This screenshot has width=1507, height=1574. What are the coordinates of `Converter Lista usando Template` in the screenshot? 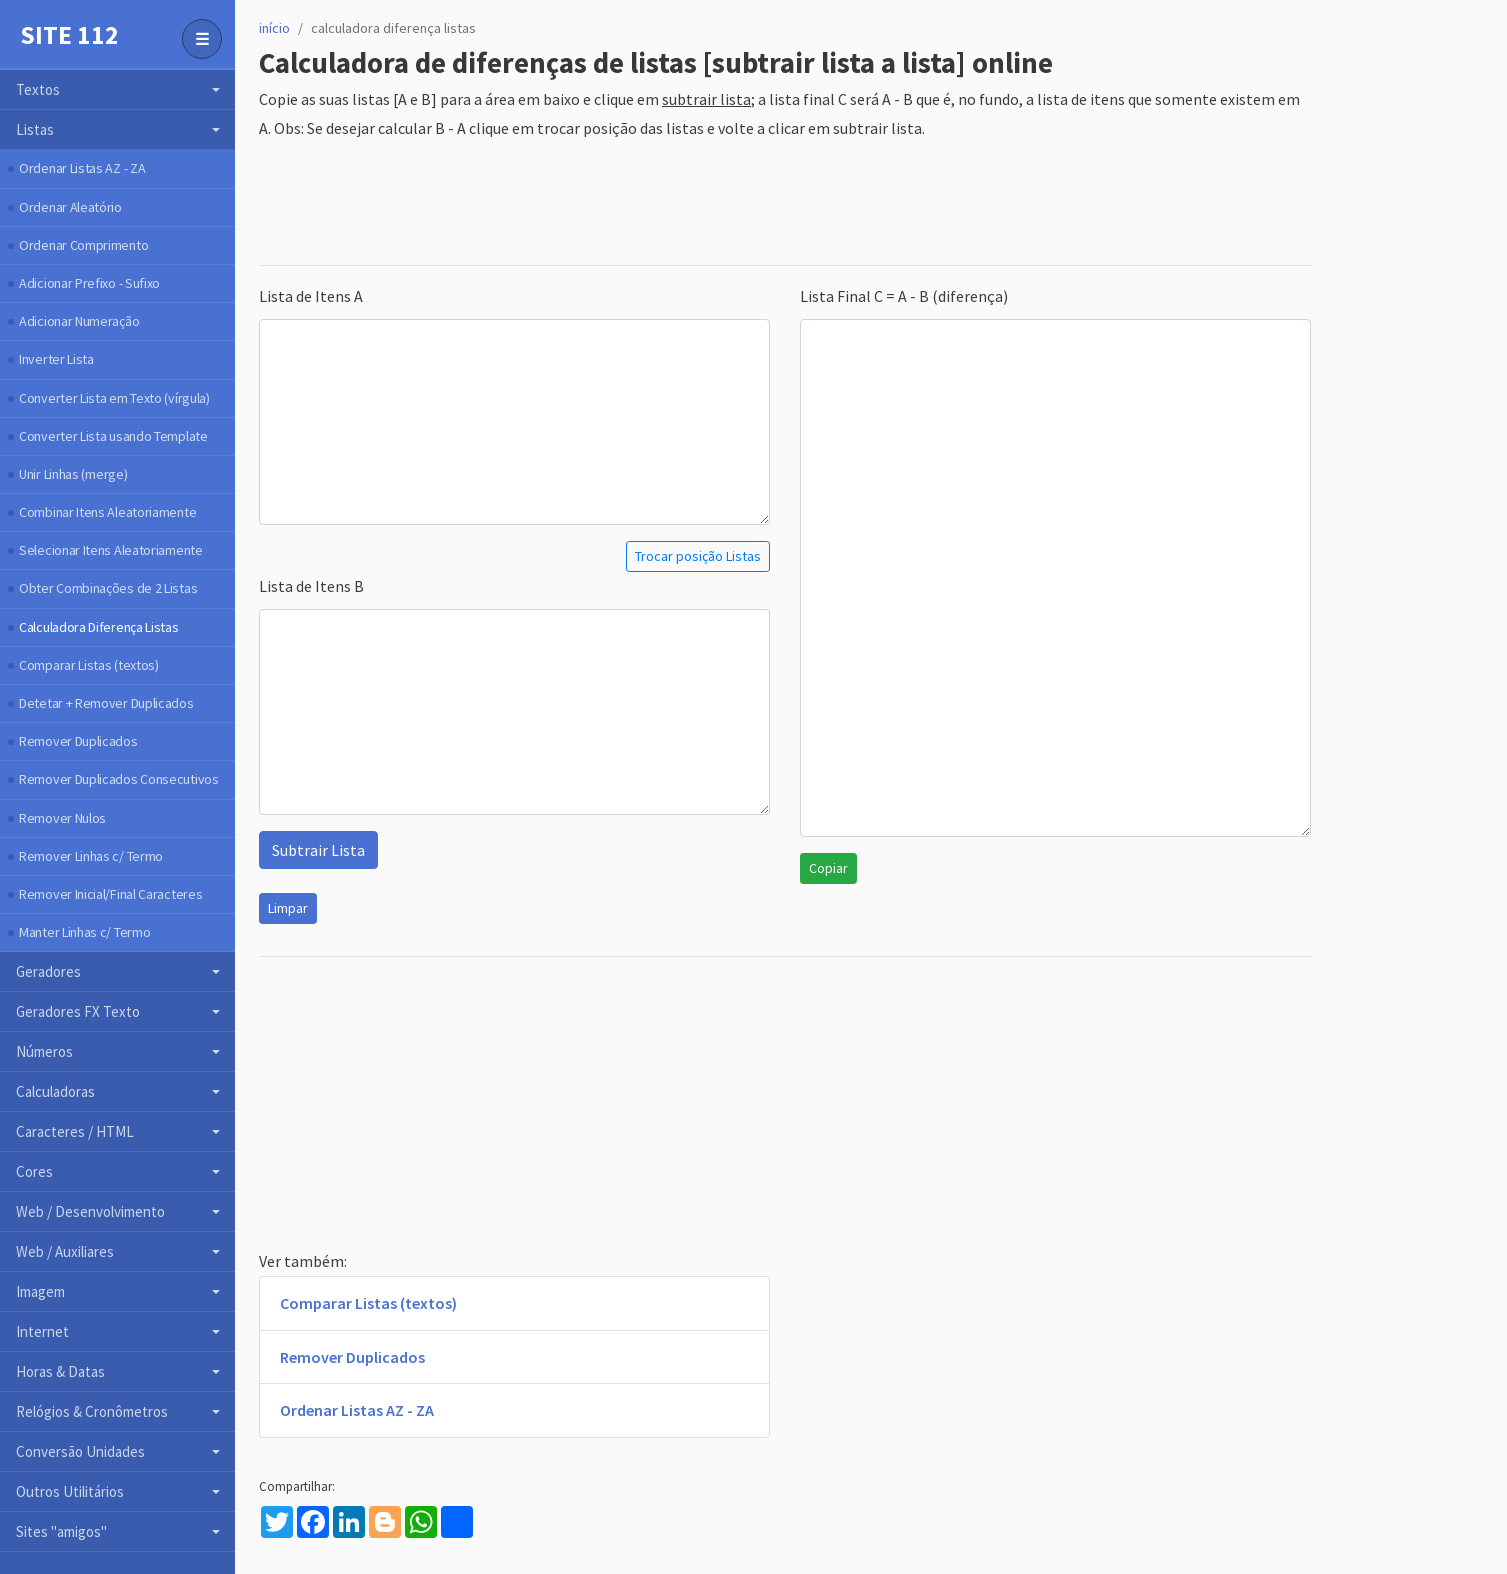 It's located at (113, 436).